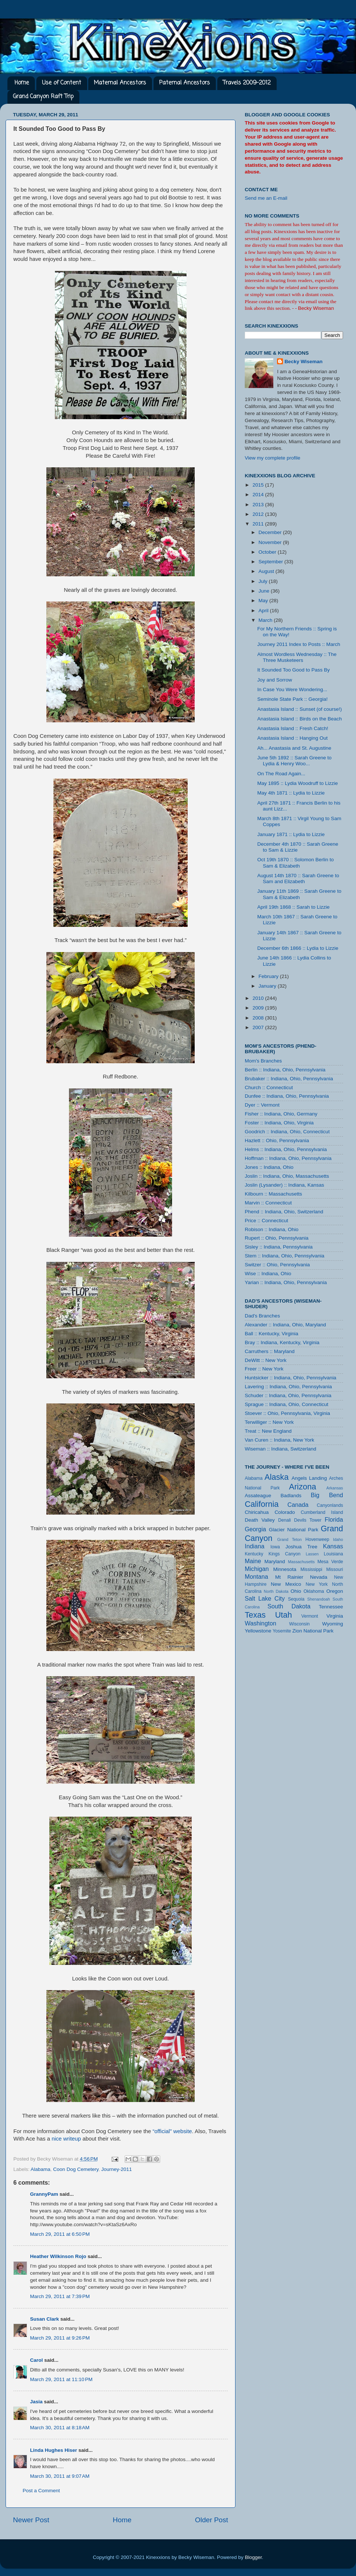 The width and height of the screenshot is (356, 2576). I want to click on Missouri, so click(334, 1569).